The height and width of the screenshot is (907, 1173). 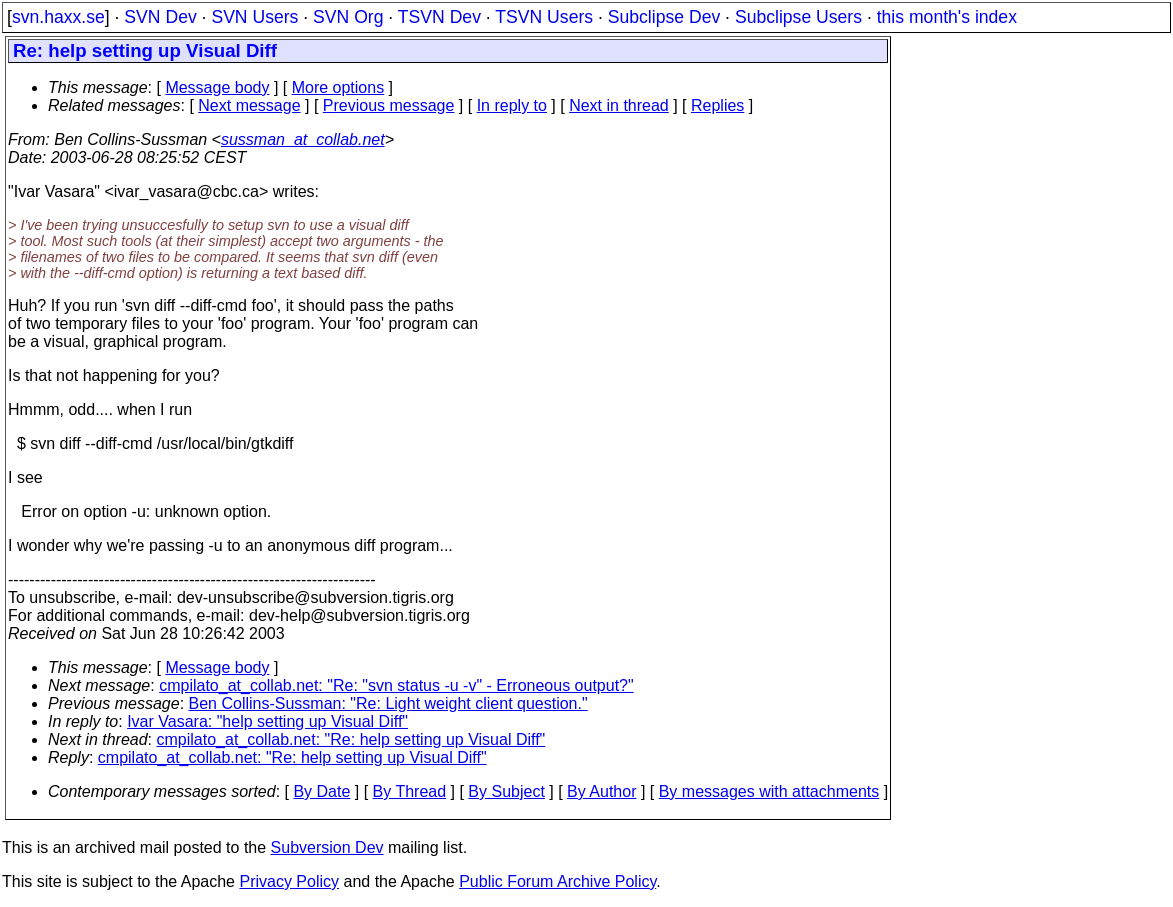 What do you see at coordinates (512, 105) in the screenshot?
I see `In reply to` at bounding box center [512, 105].